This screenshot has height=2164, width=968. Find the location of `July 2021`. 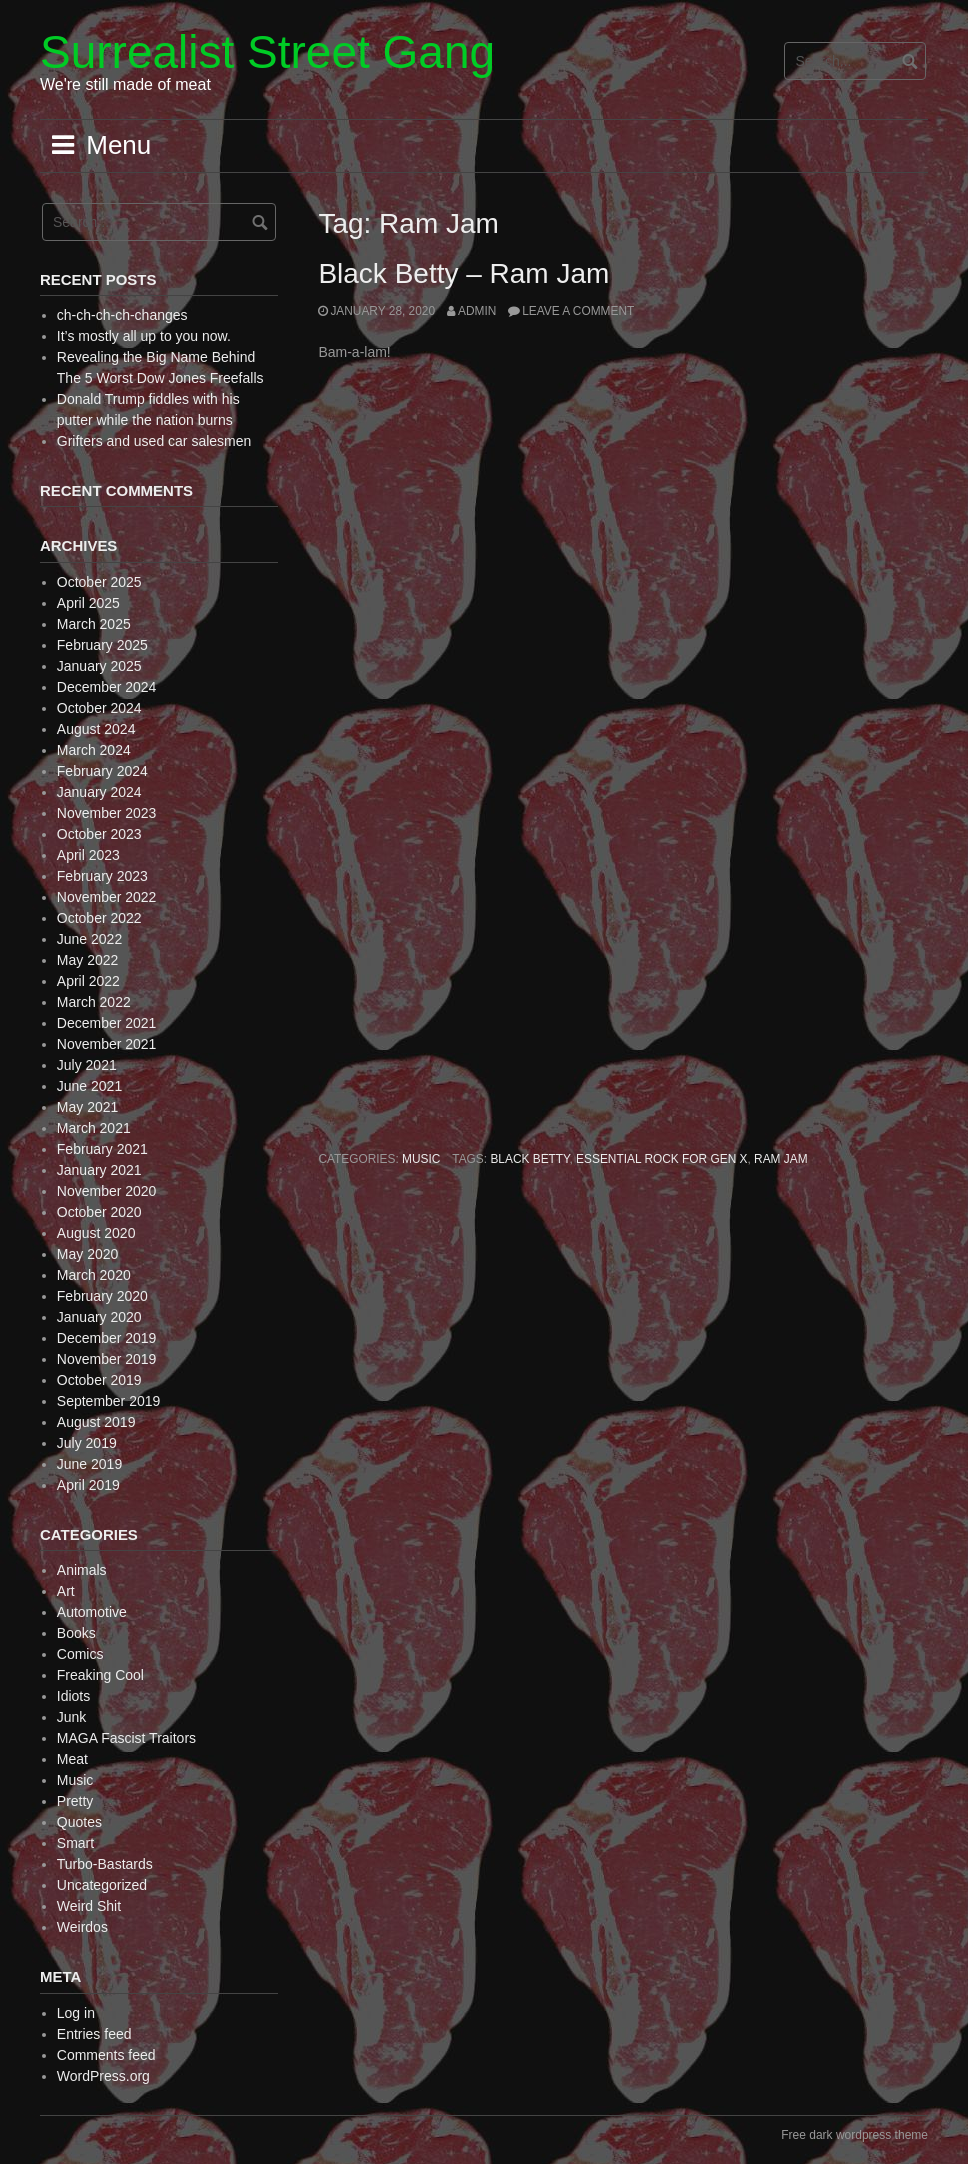

July 2021 is located at coordinates (87, 1065).